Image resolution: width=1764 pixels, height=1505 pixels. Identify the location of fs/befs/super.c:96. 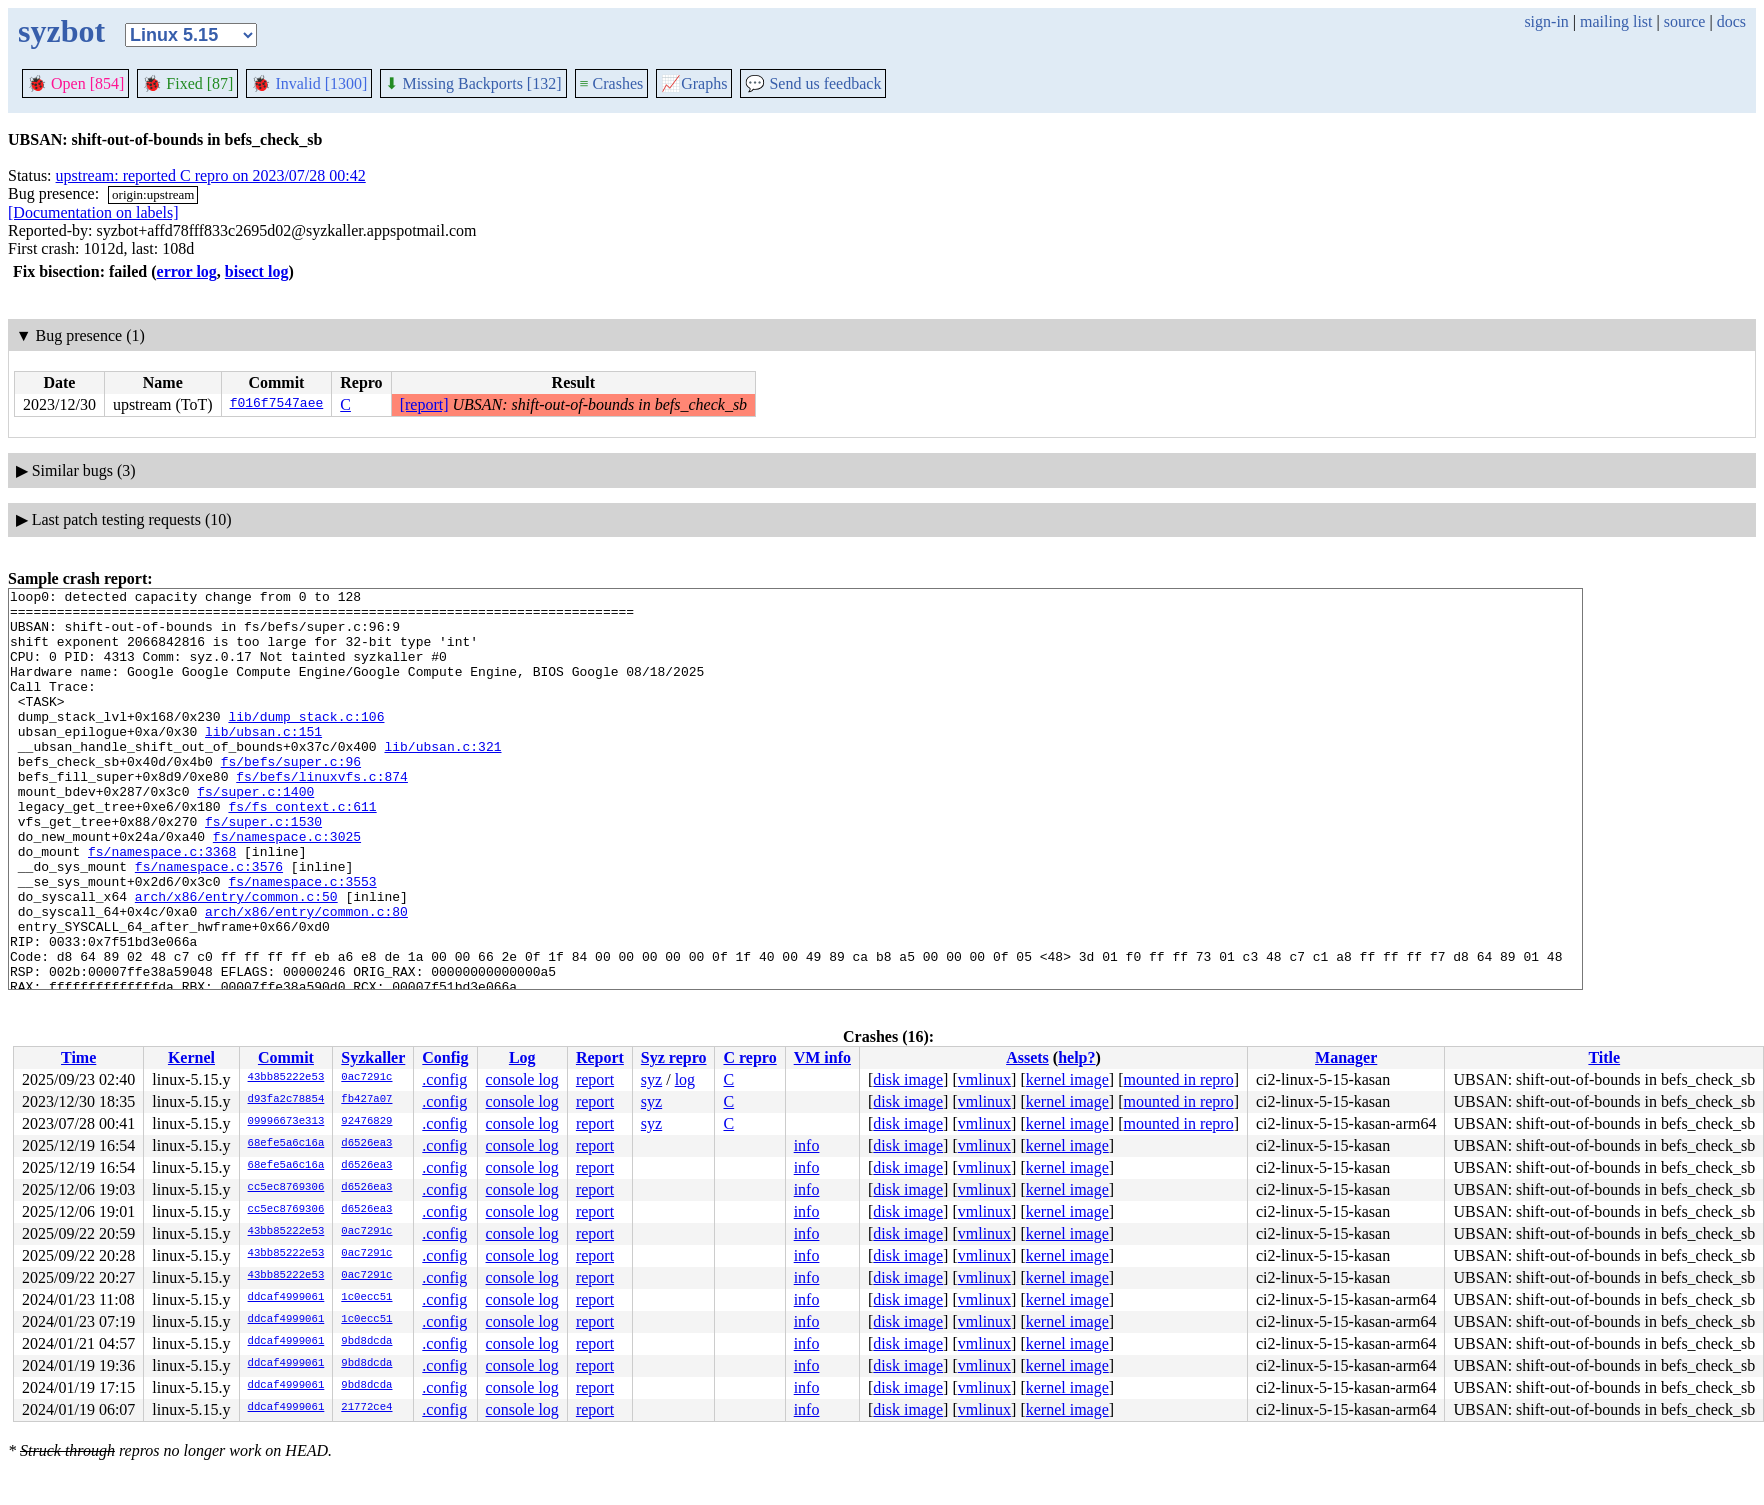
(291, 797).